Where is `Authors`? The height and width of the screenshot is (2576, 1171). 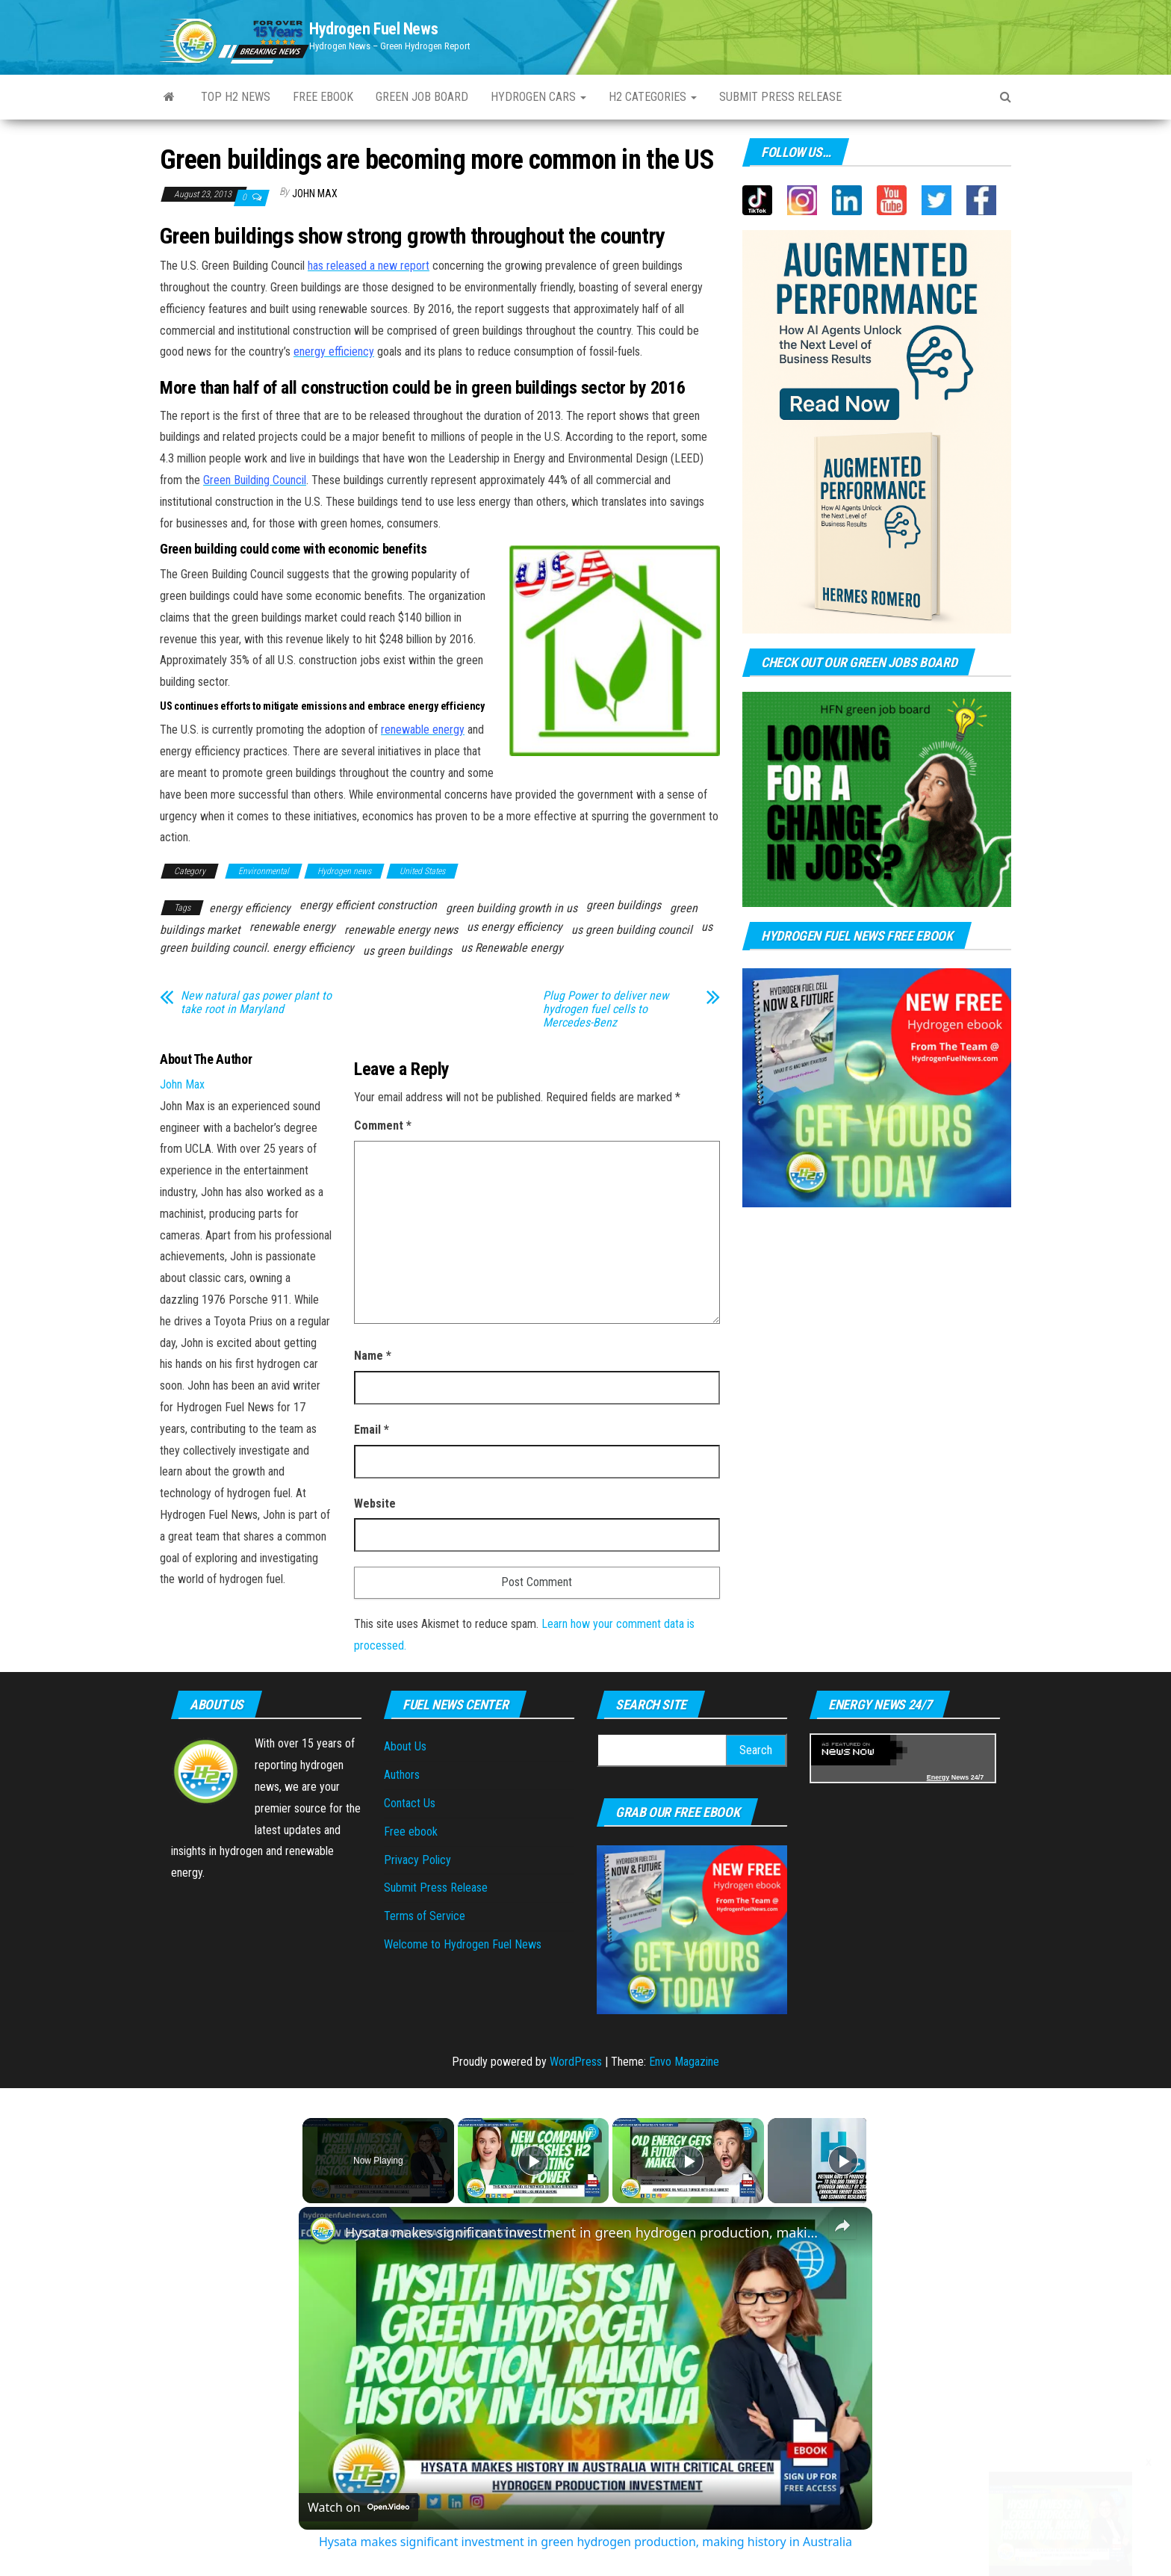
Authors is located at coordinates (402, 1775).